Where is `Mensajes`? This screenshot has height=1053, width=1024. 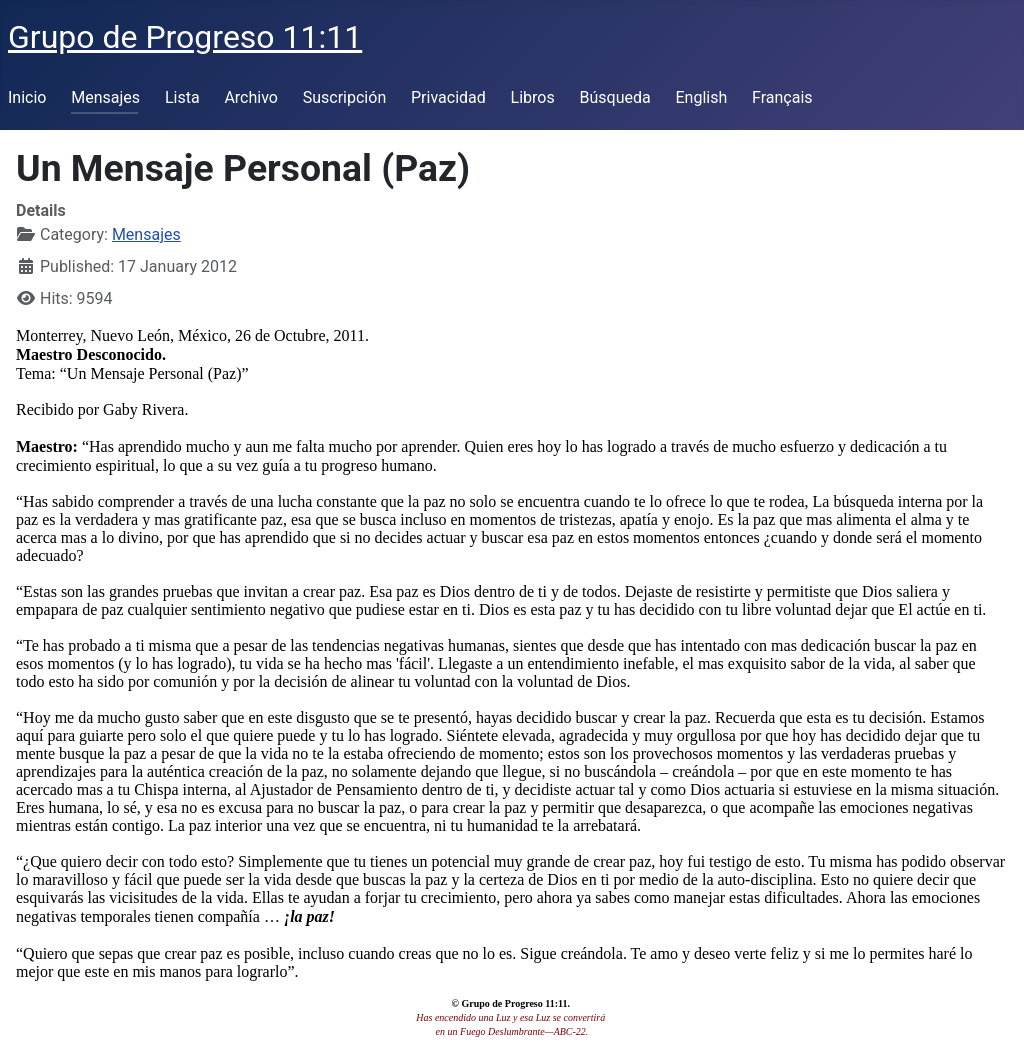
Mensajes is located at coordinates (105, 97).